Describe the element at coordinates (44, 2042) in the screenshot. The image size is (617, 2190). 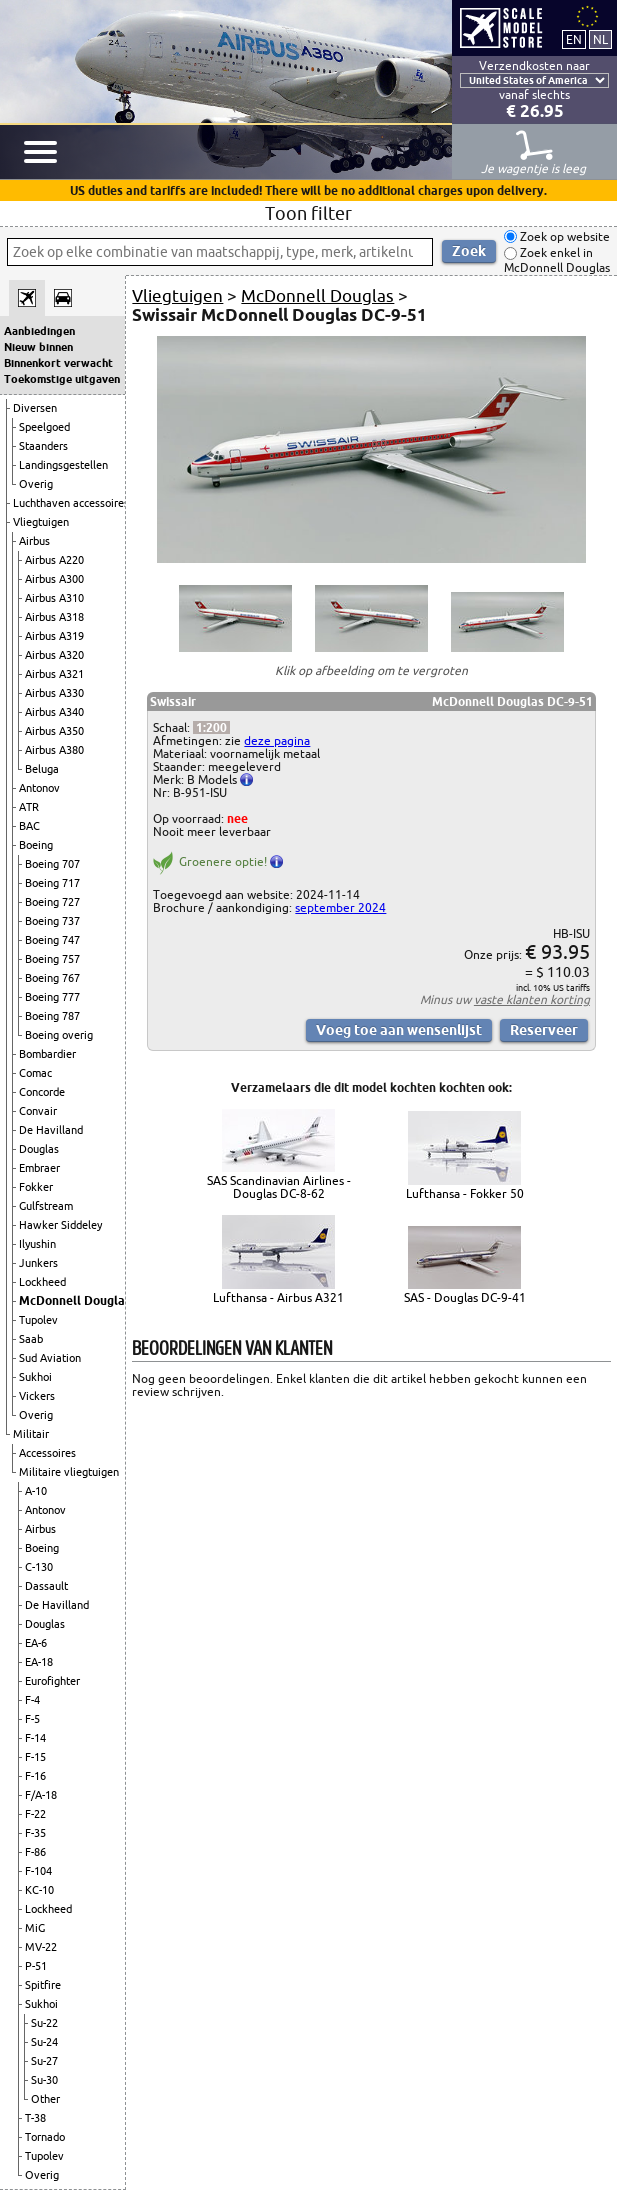
I see `Su-24` at that location.